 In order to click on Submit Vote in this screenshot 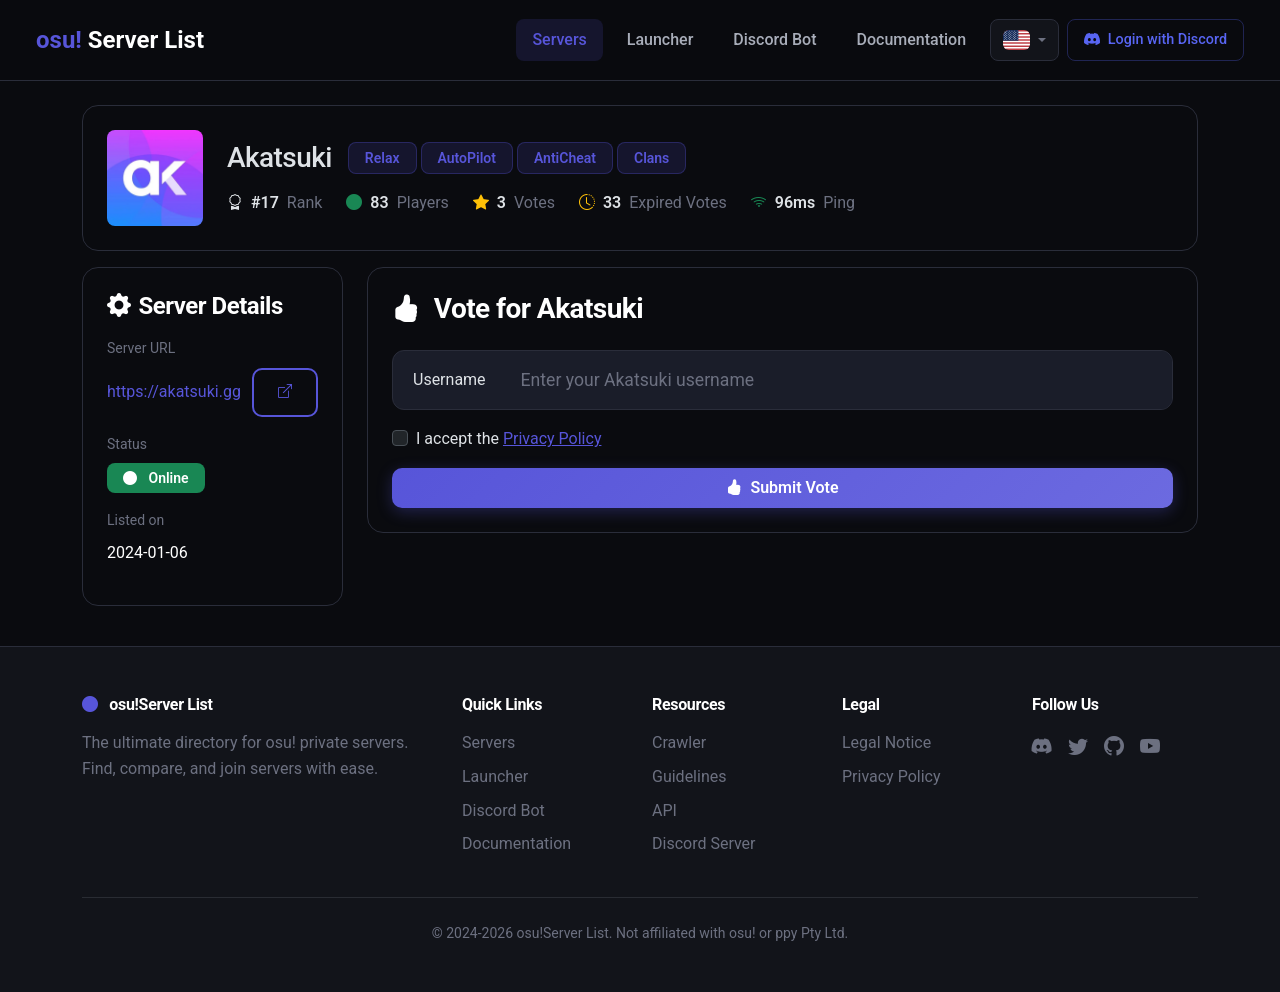, I will do `click(782, 487)`.